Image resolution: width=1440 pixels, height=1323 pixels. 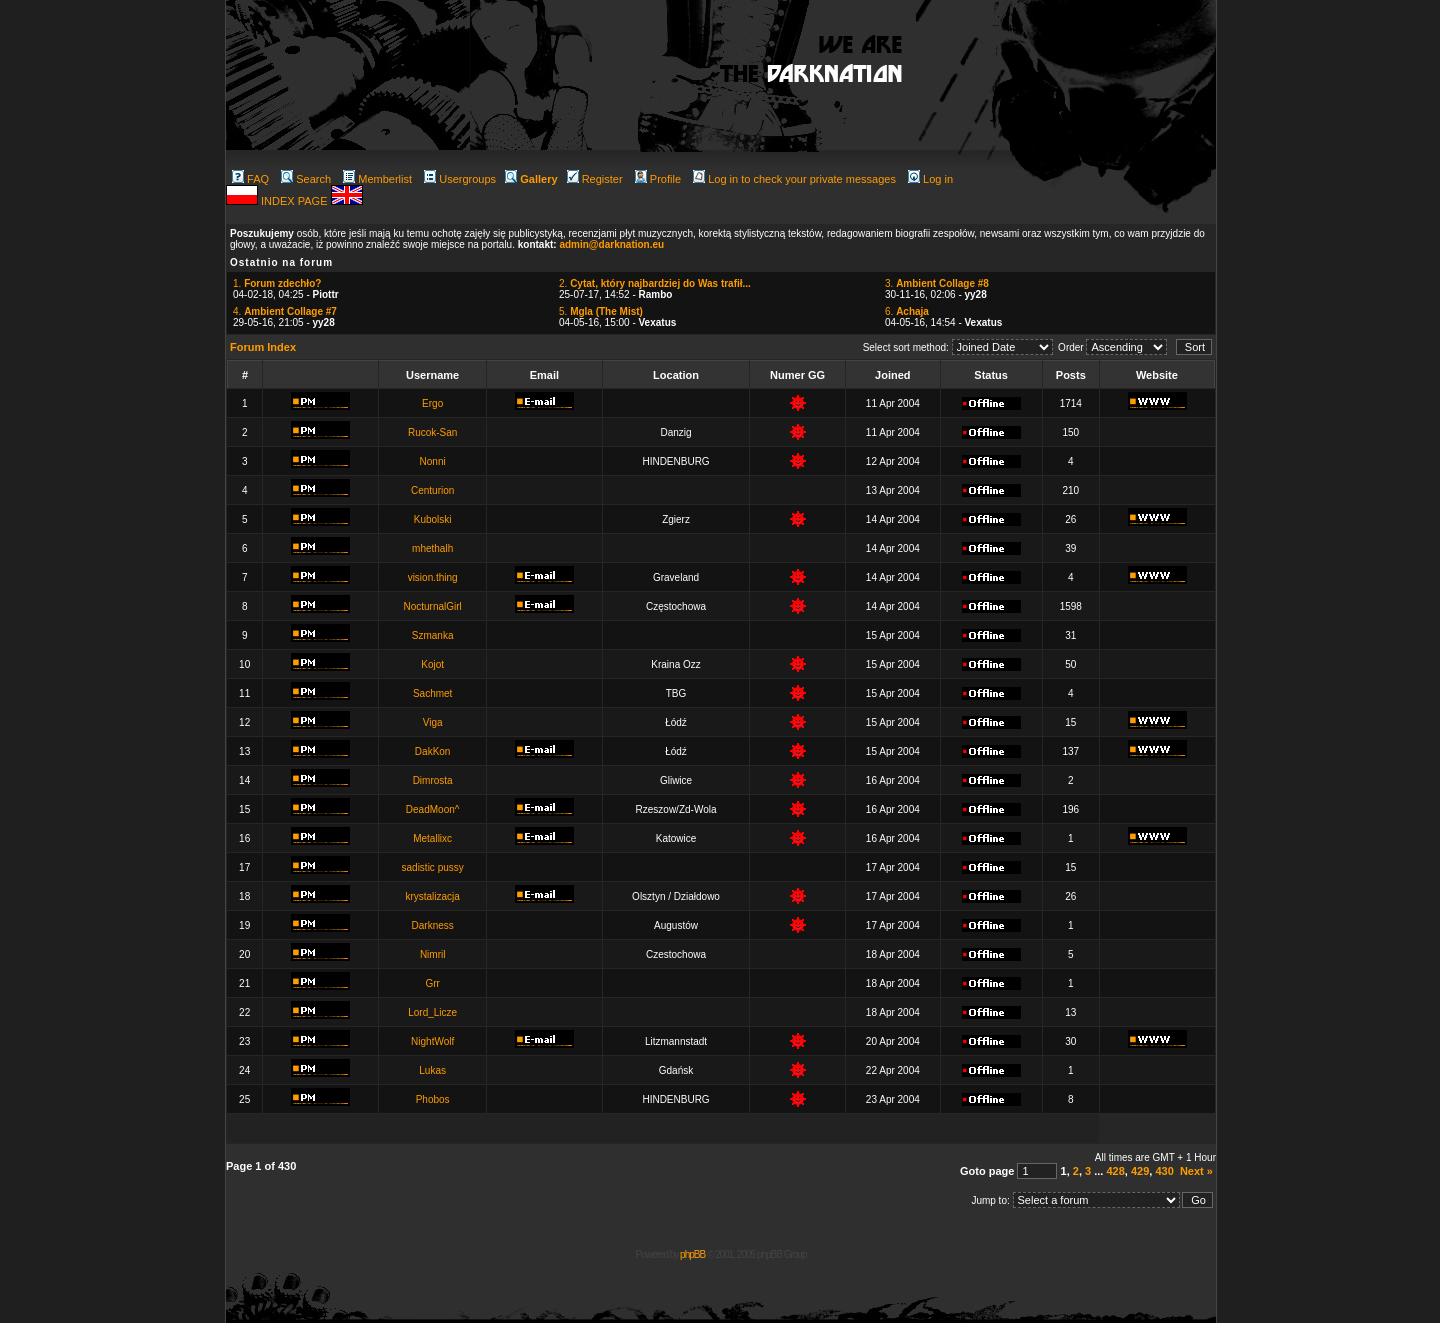 I want to click on 429, so click(x=1140, y=1171).